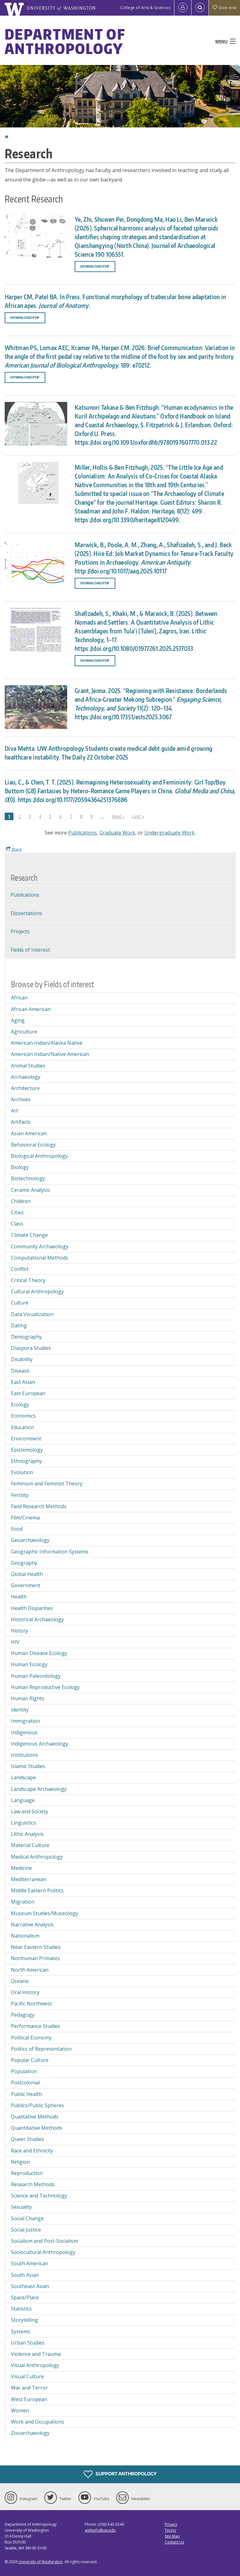 The width and height of the screenshot is (240, 2576). Describe the element at coordinates (25, 1935) in the screenshot. I see `Nationalism` at that location.